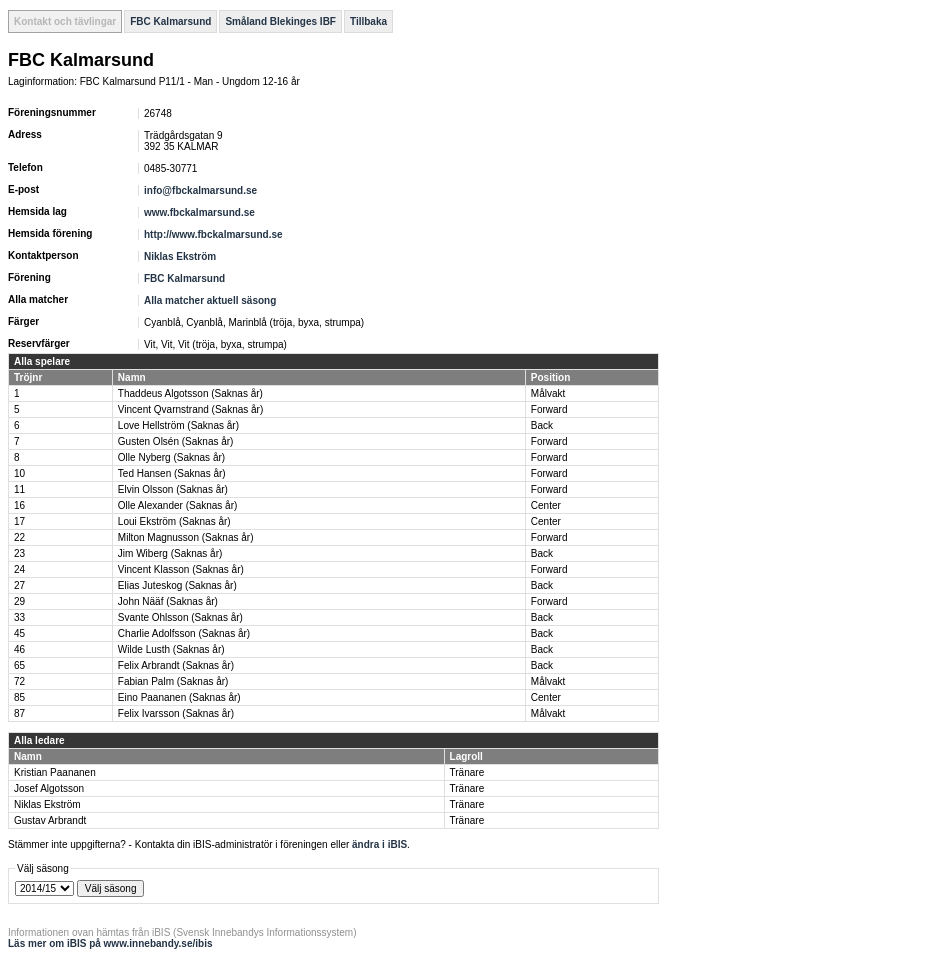  I want to click on John Nääf (Saknas år), so click(168, 601).